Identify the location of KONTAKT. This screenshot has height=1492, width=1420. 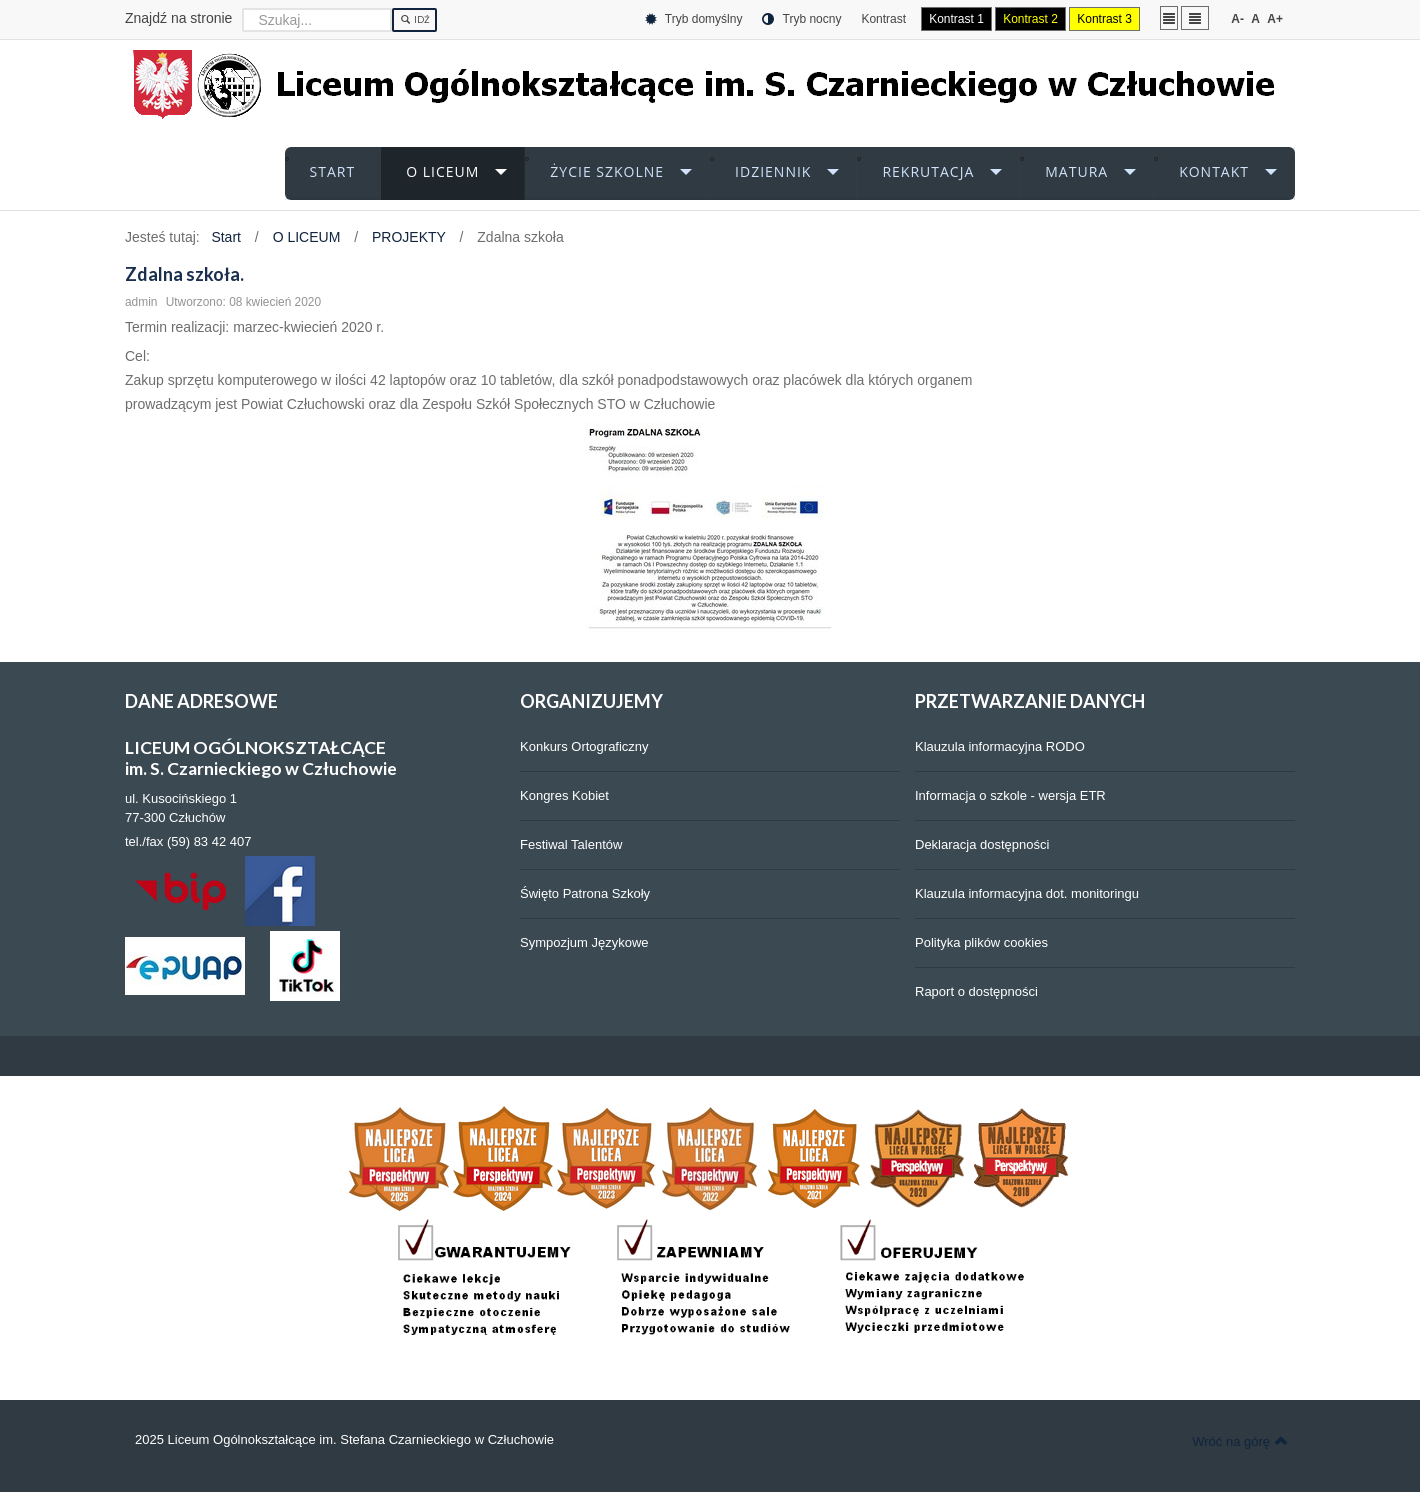
(1214, 171).